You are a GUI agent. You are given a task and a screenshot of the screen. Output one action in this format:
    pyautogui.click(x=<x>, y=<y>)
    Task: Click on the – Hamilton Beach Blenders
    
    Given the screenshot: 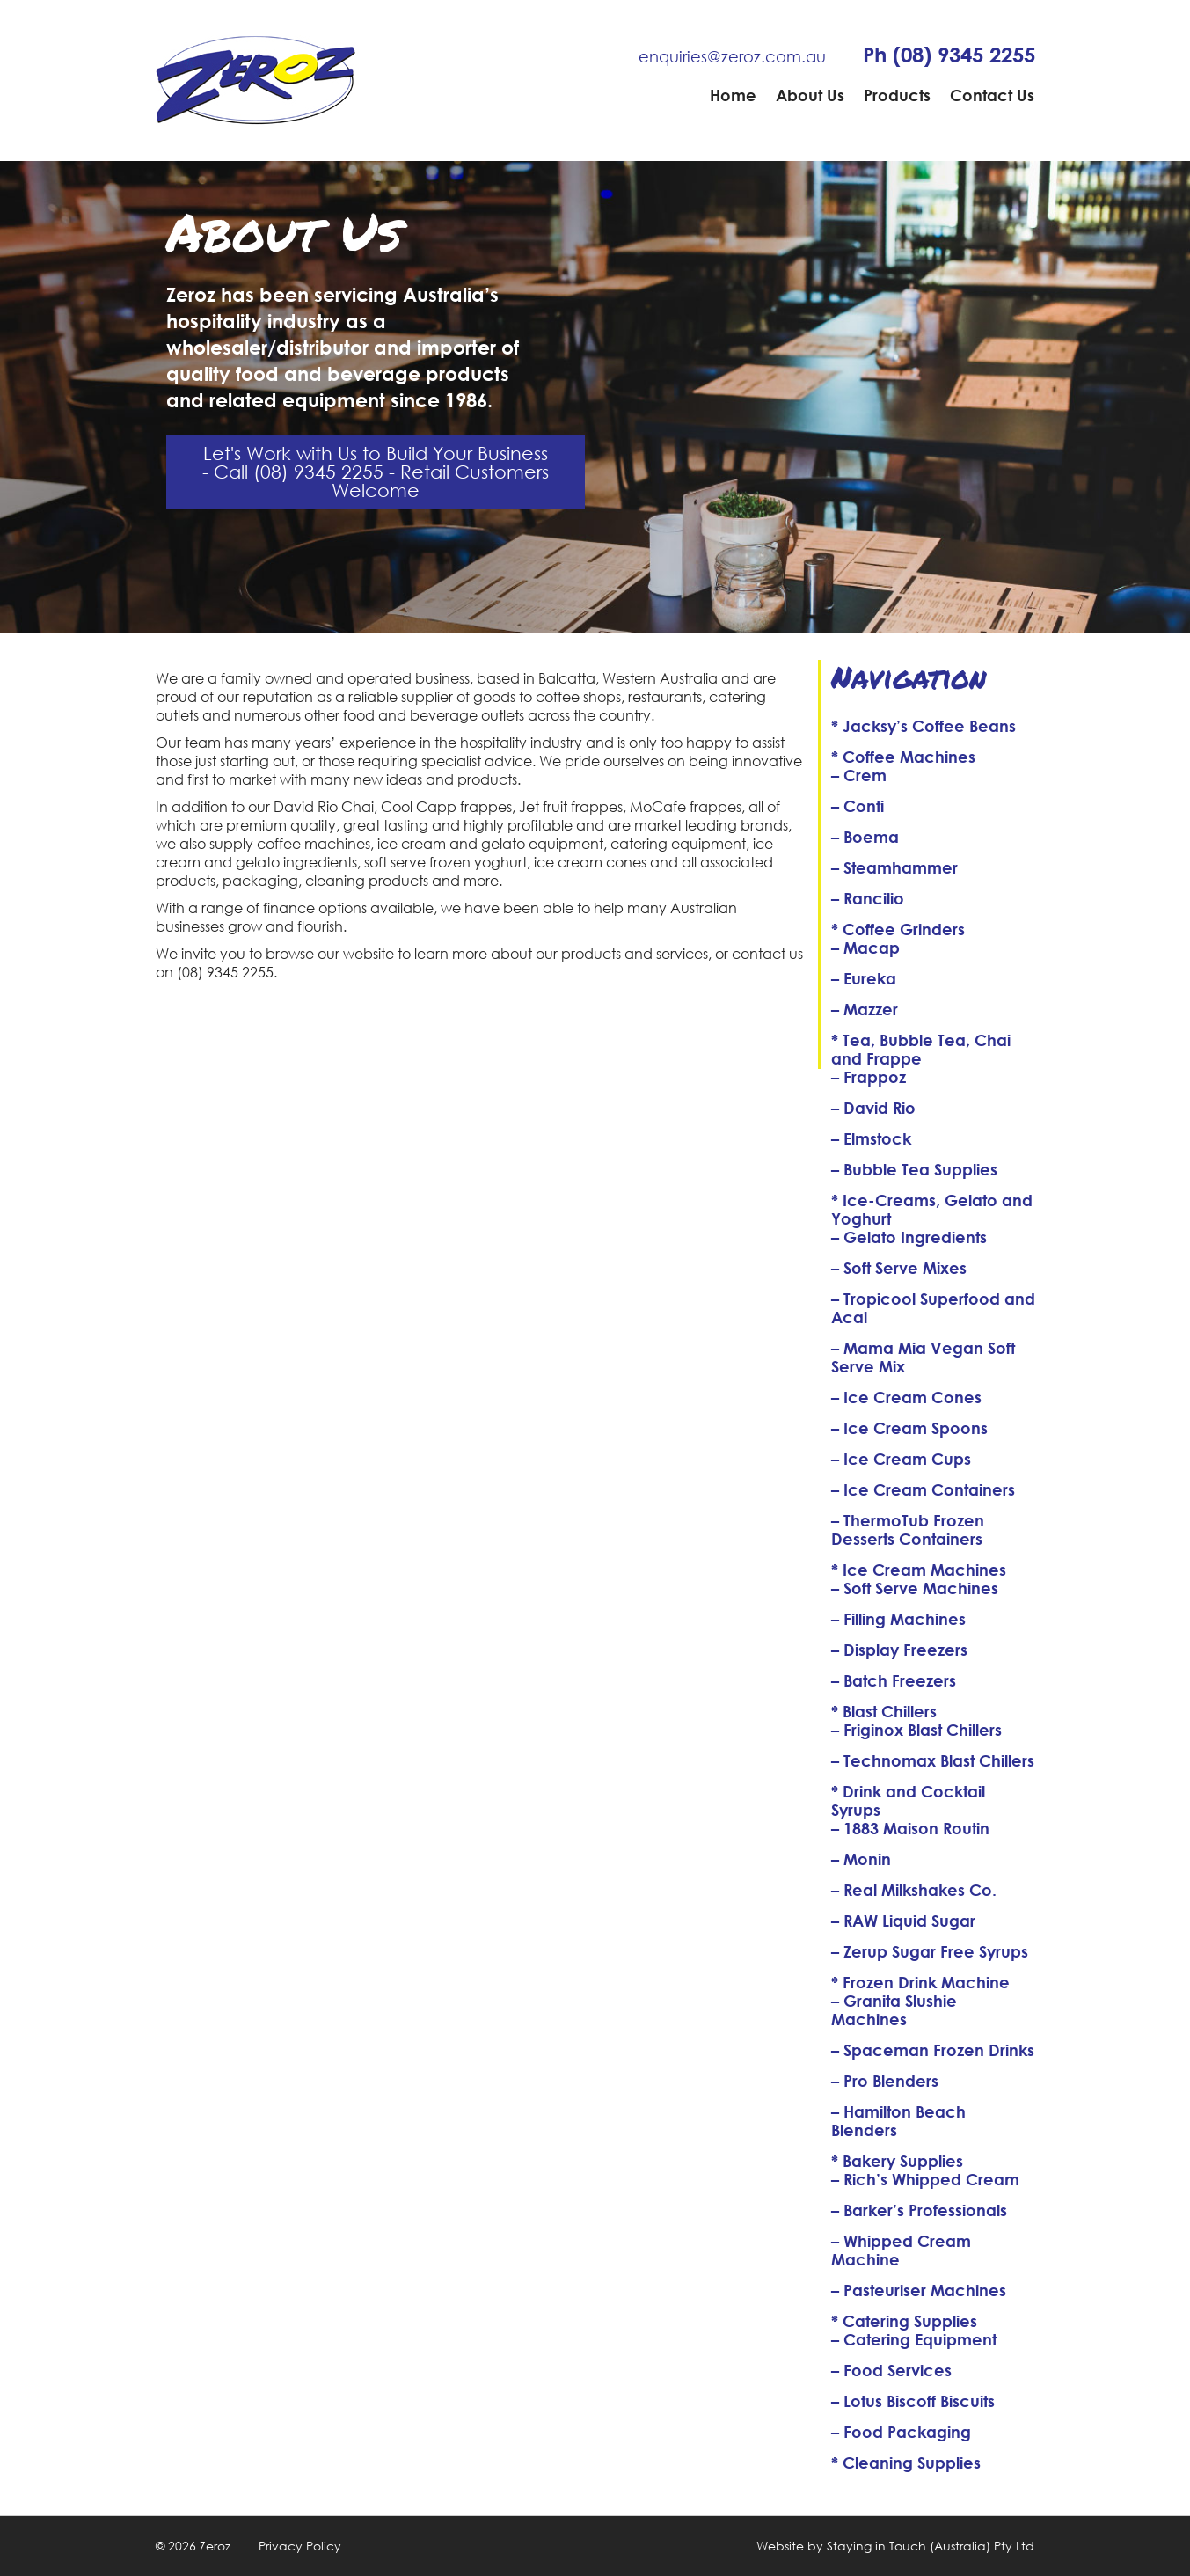 What is the action you would take?
    pyautogui.click(x=898, y=2121)
    